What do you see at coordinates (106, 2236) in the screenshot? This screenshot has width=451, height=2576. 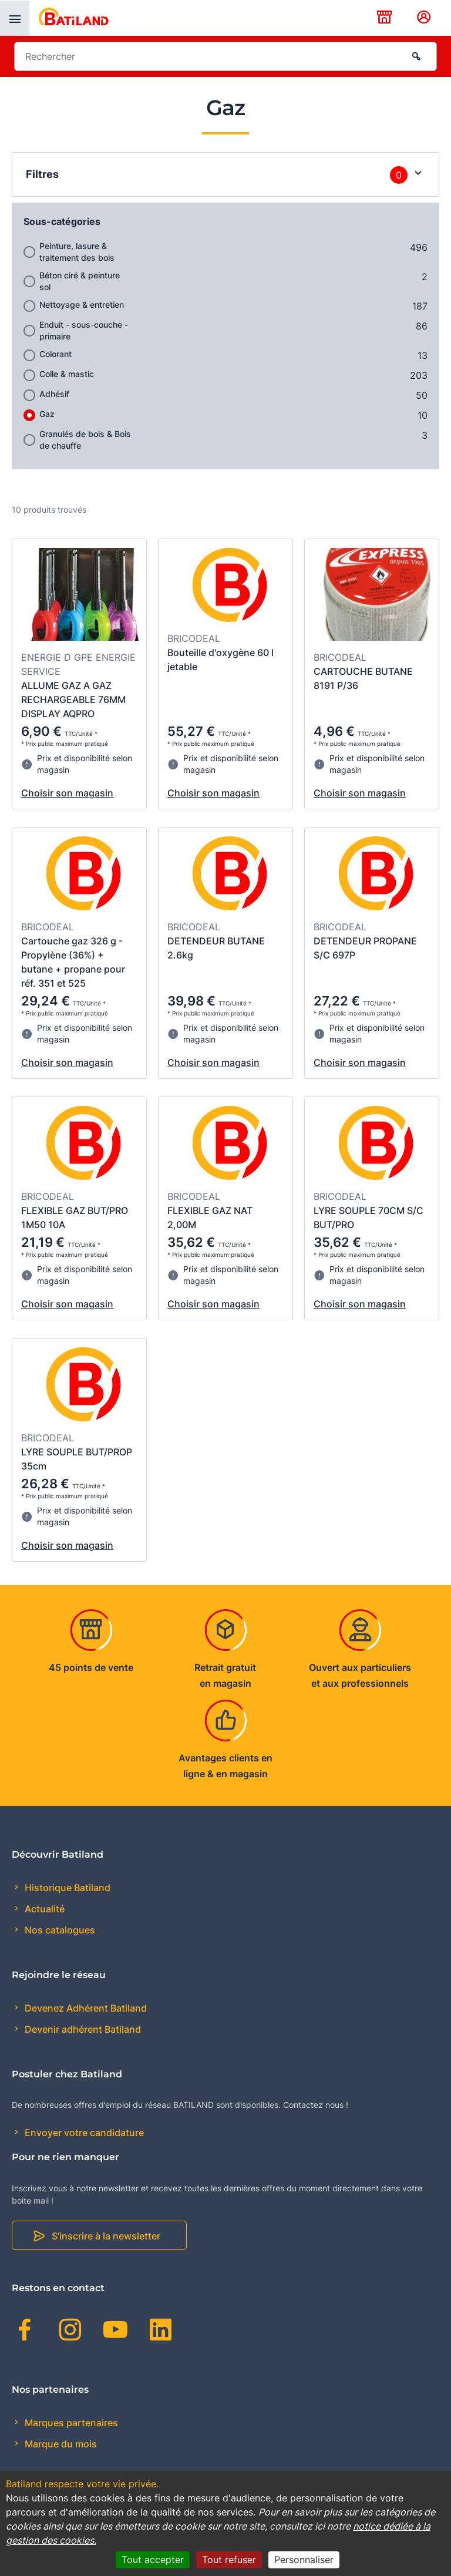 I see `S'inscrire à la newsletter` at bounding box center [106, 2236].